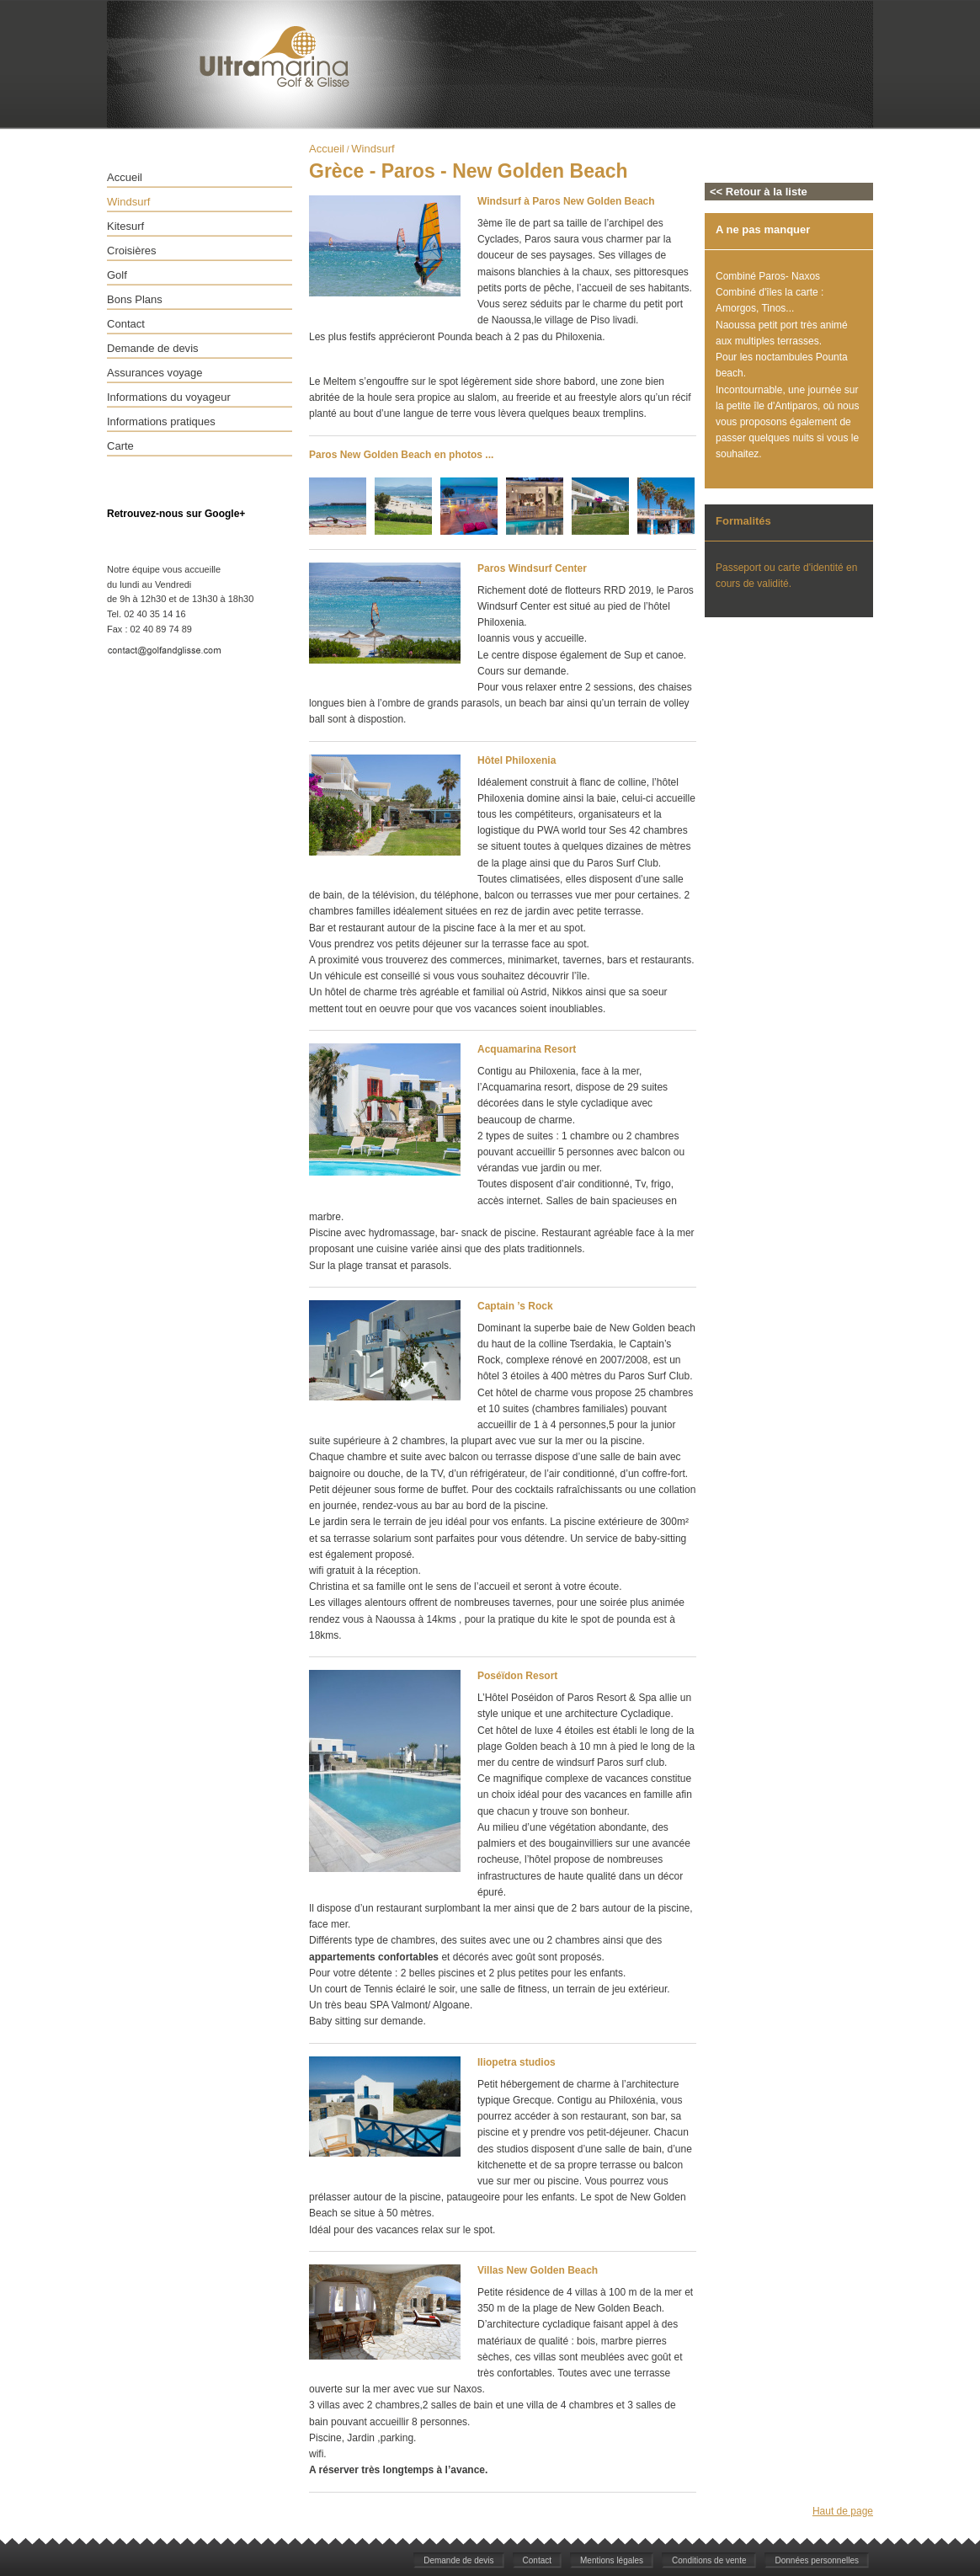 The width and height of the screenshot is (980, 2576). What do you see at coordinates (169, 397) in the screenshot?
I see `Informations du voyageur` at bounding box center [169, 397].